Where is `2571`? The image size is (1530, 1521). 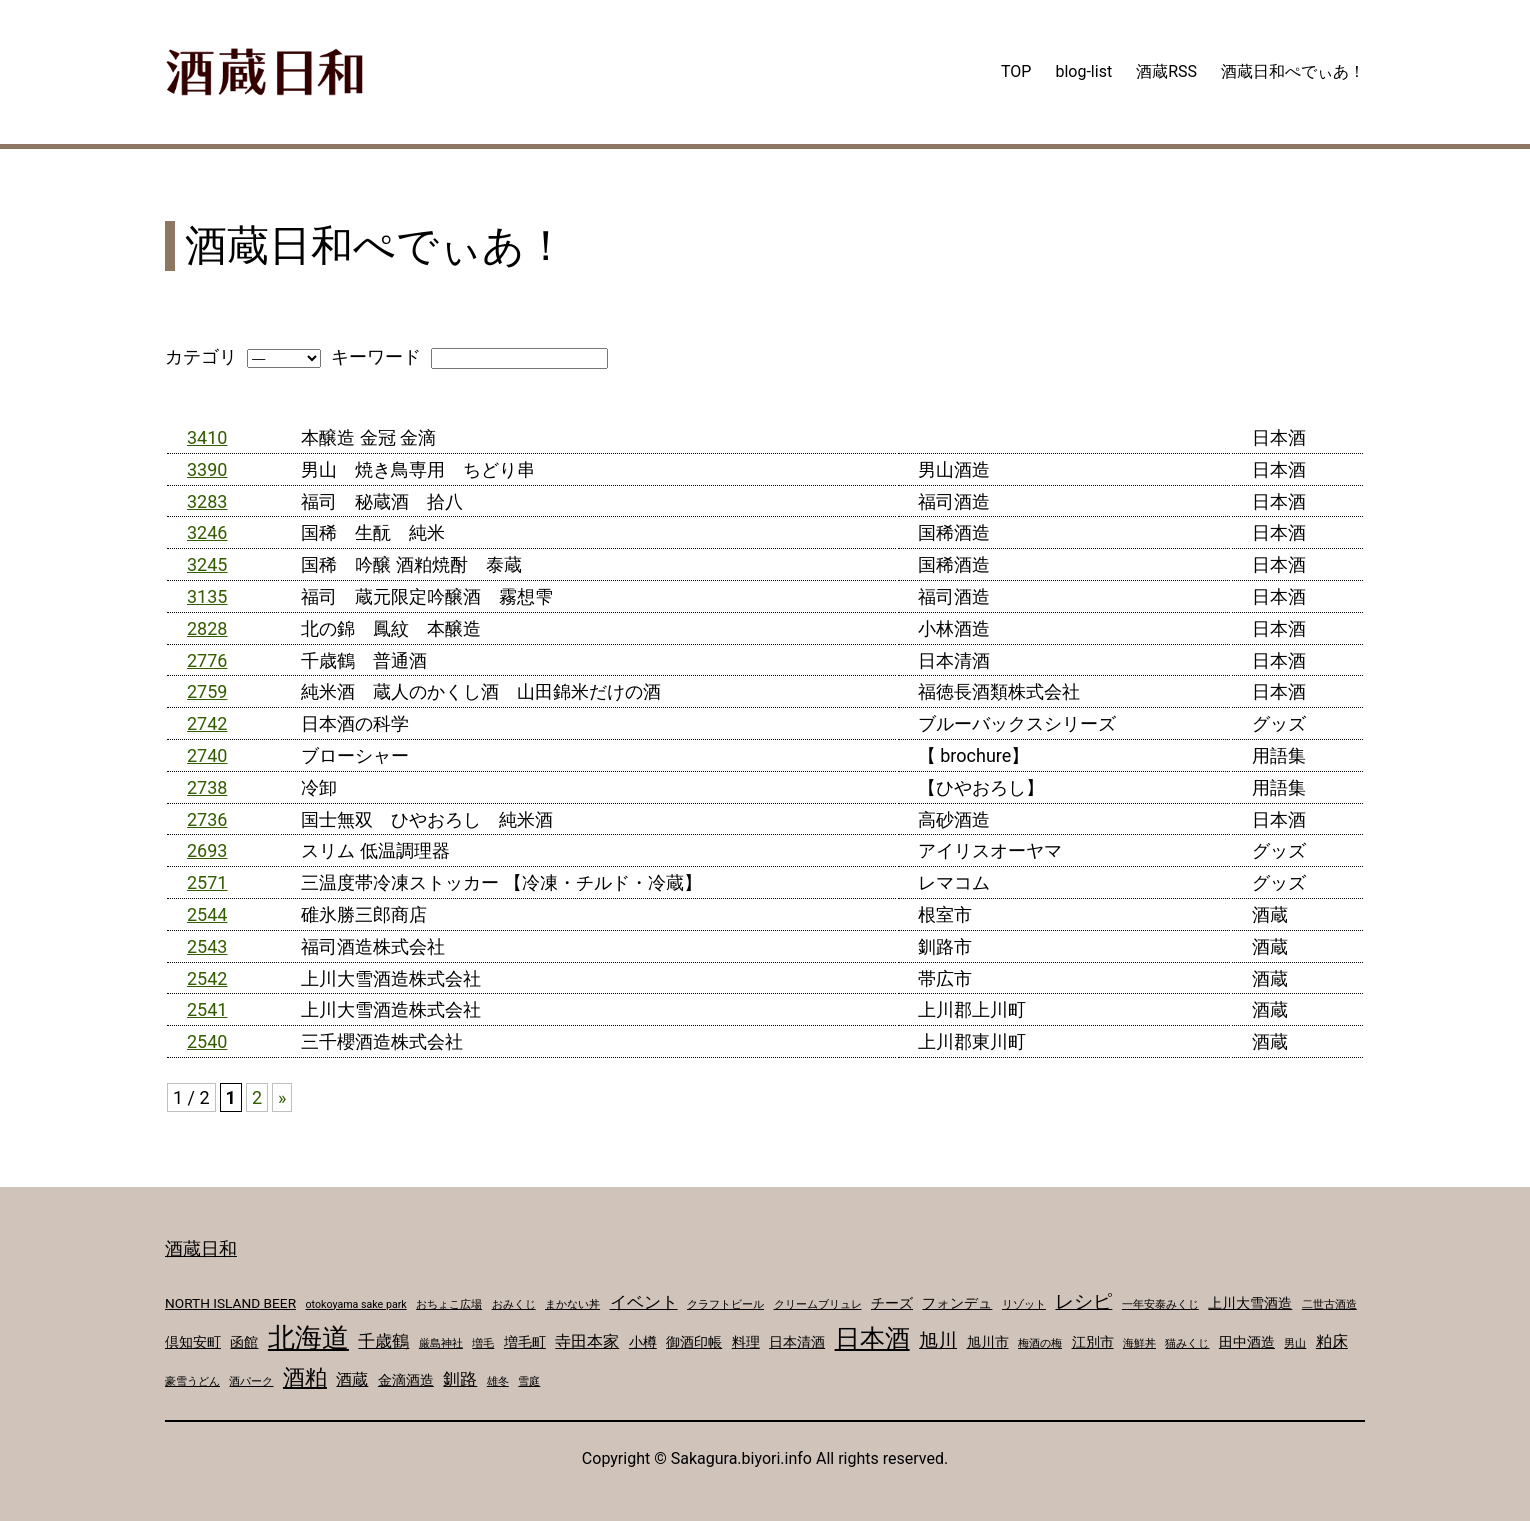 2571 is located at coordinates (207, 882).